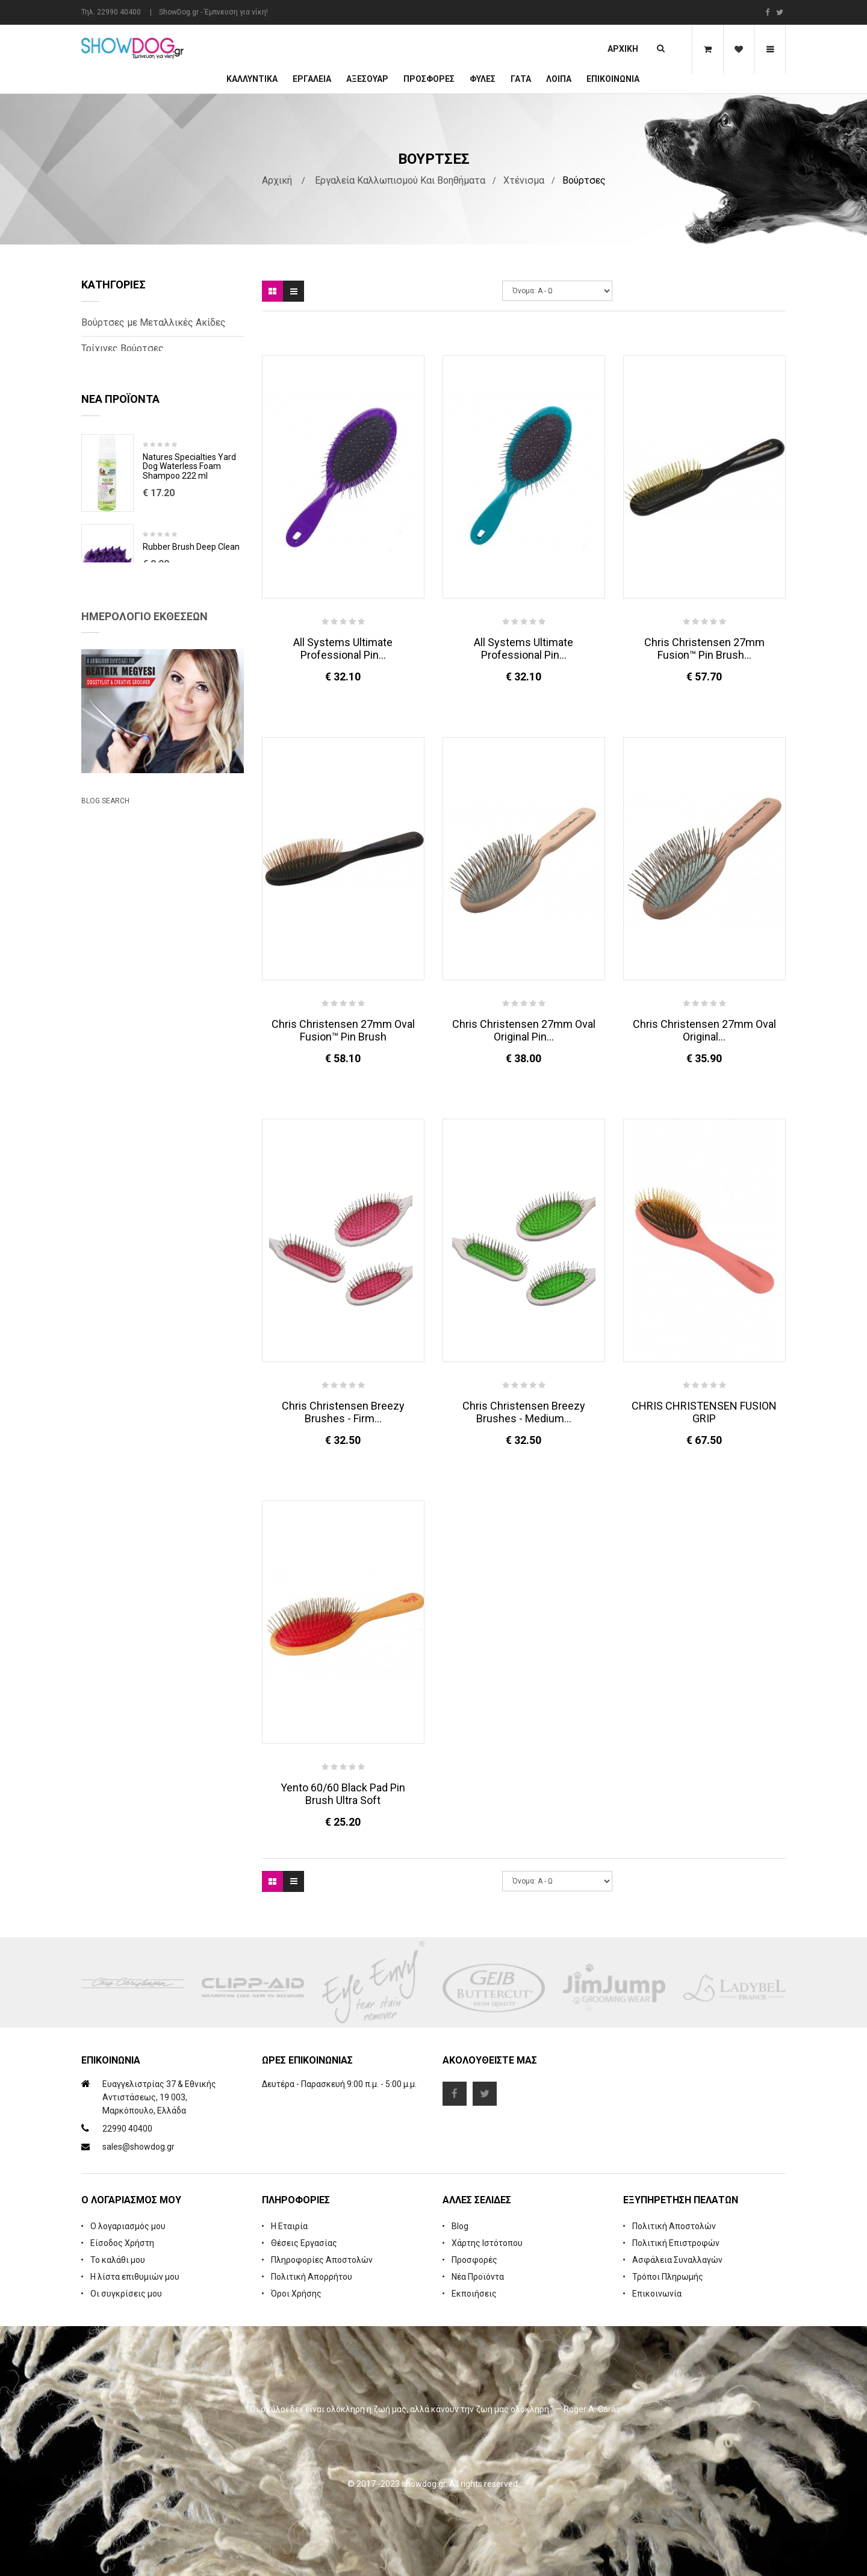 This screenshot has width=867, height=2576. Describe the element at coordinates (558, 79) in the screenshot. I see `Λοιπά` at that location.